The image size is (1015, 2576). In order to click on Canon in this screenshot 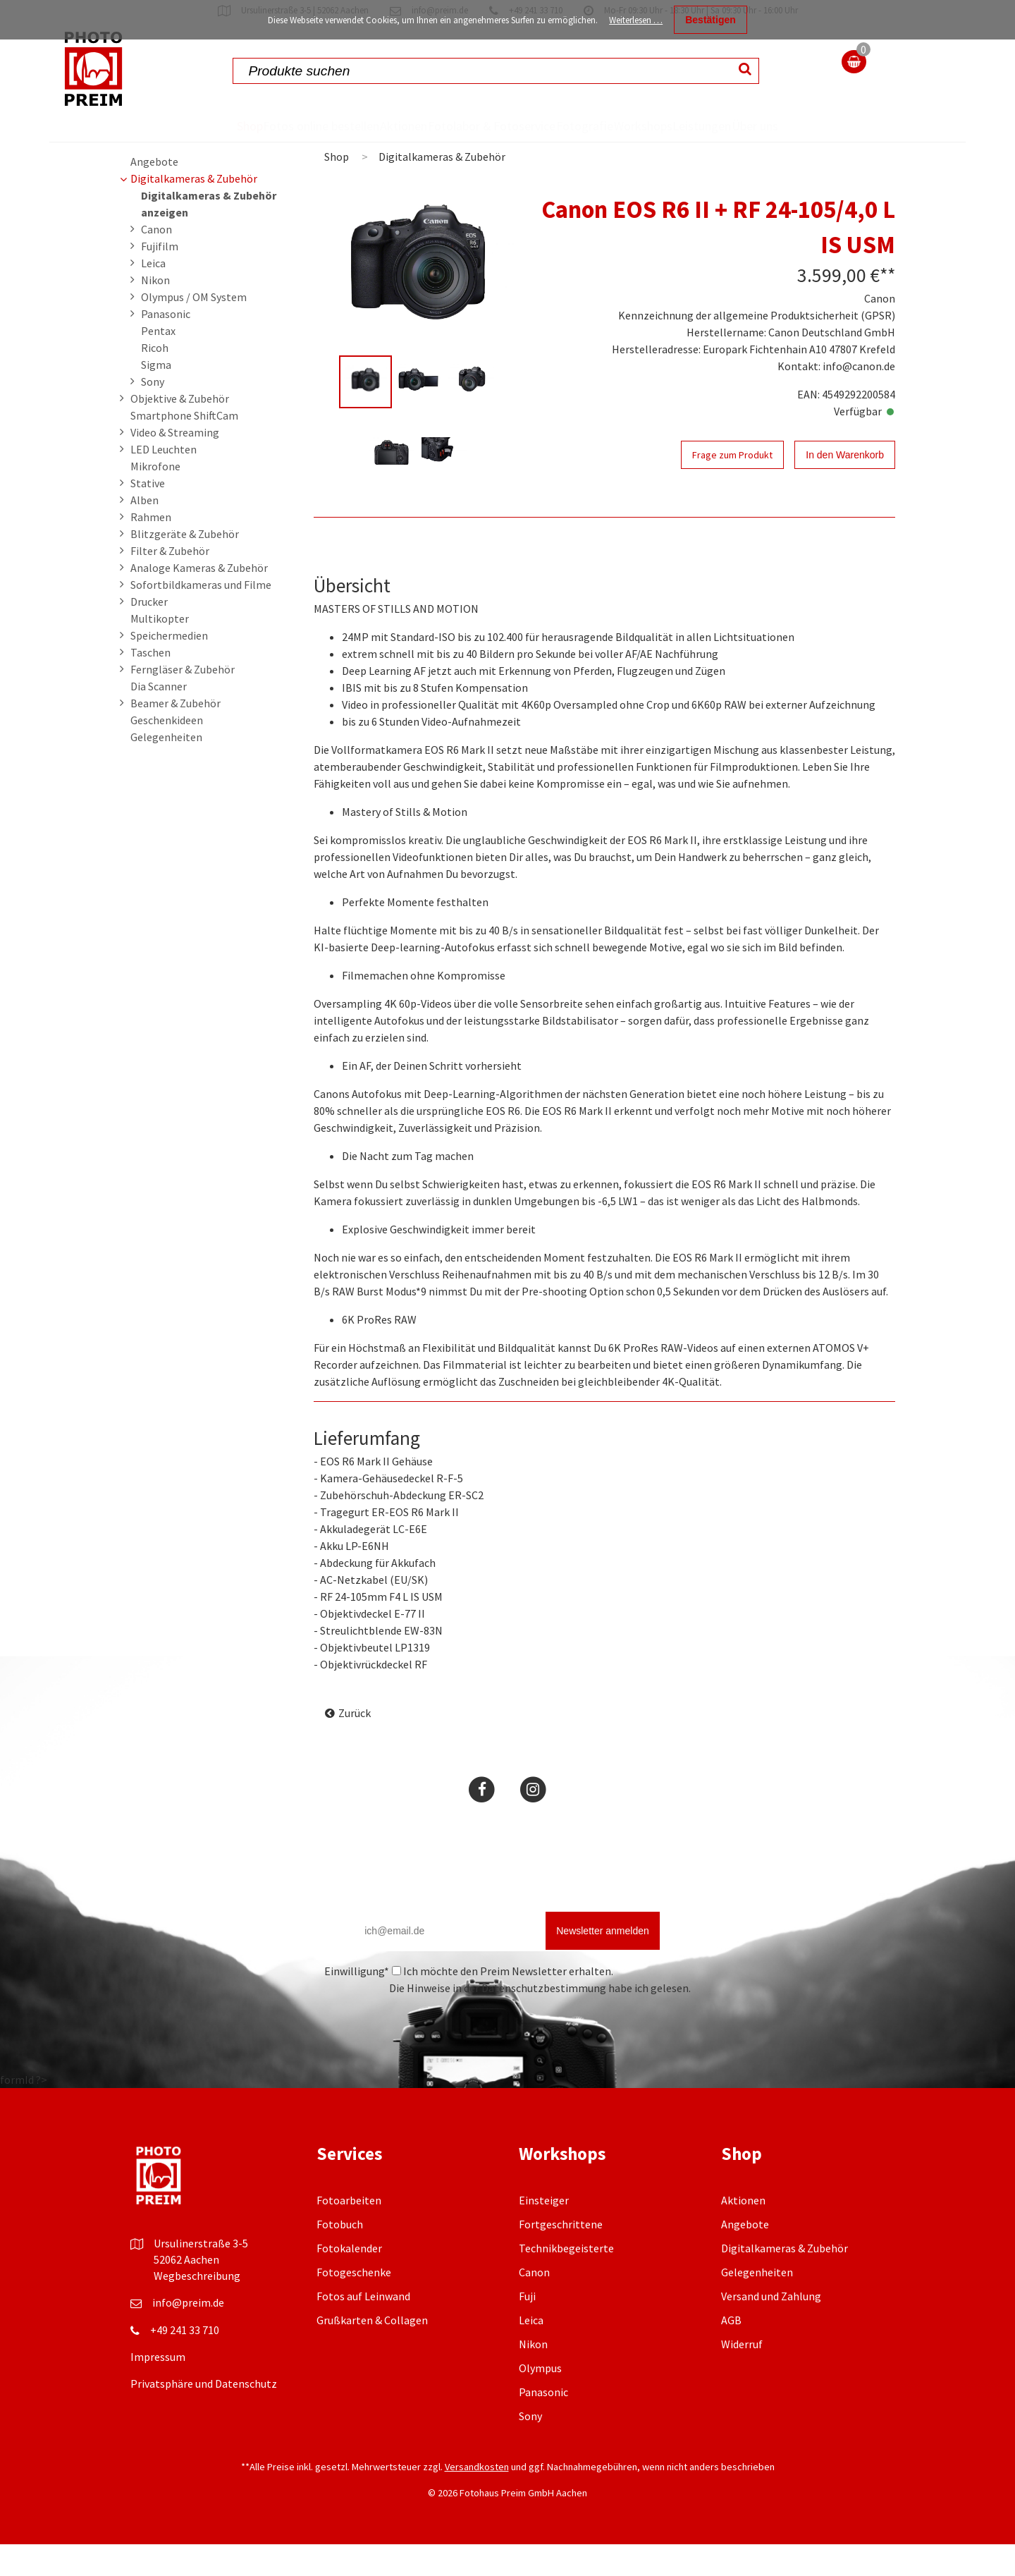, I will do `click(156, 261)`.